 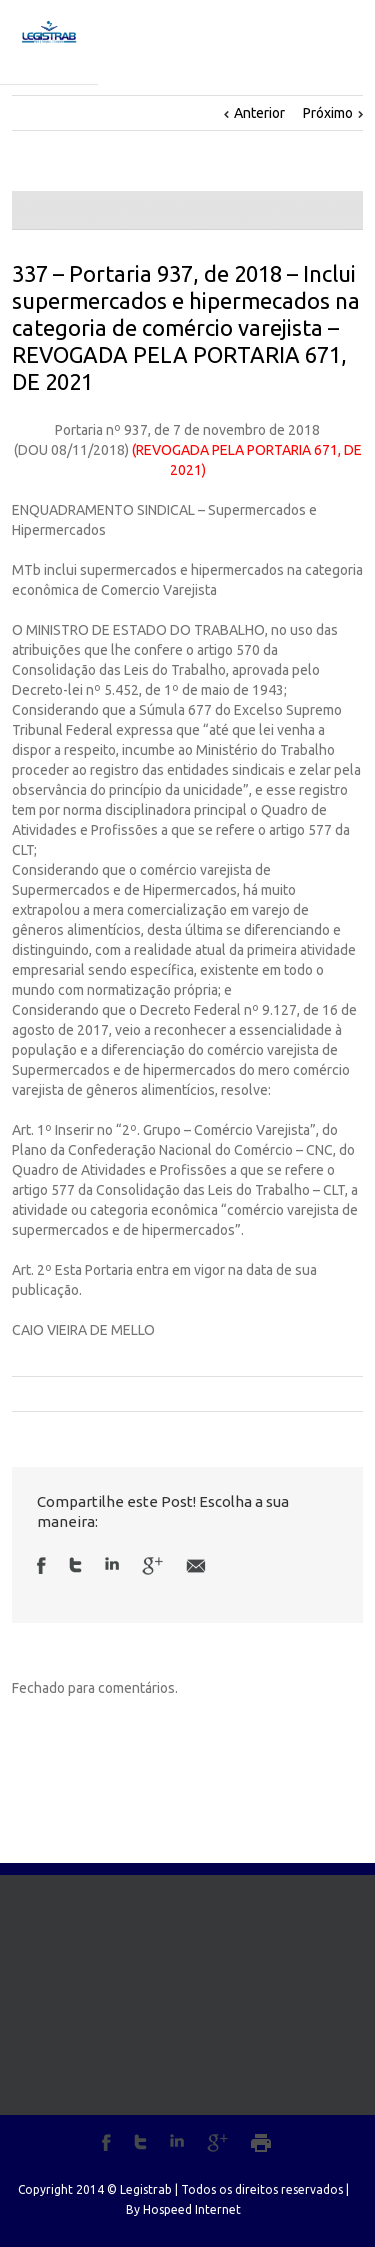 I want to click on Google +1, so click(x=152, y=1566).